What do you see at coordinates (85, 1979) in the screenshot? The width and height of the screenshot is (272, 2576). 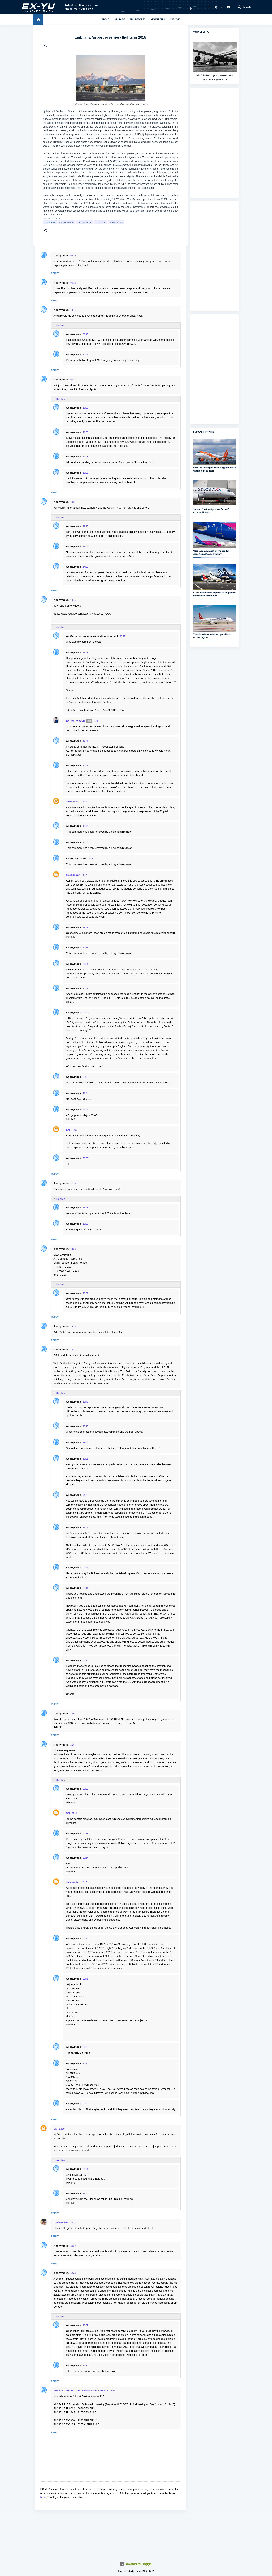 I see `22:41` at bounding box center [85, 1979].